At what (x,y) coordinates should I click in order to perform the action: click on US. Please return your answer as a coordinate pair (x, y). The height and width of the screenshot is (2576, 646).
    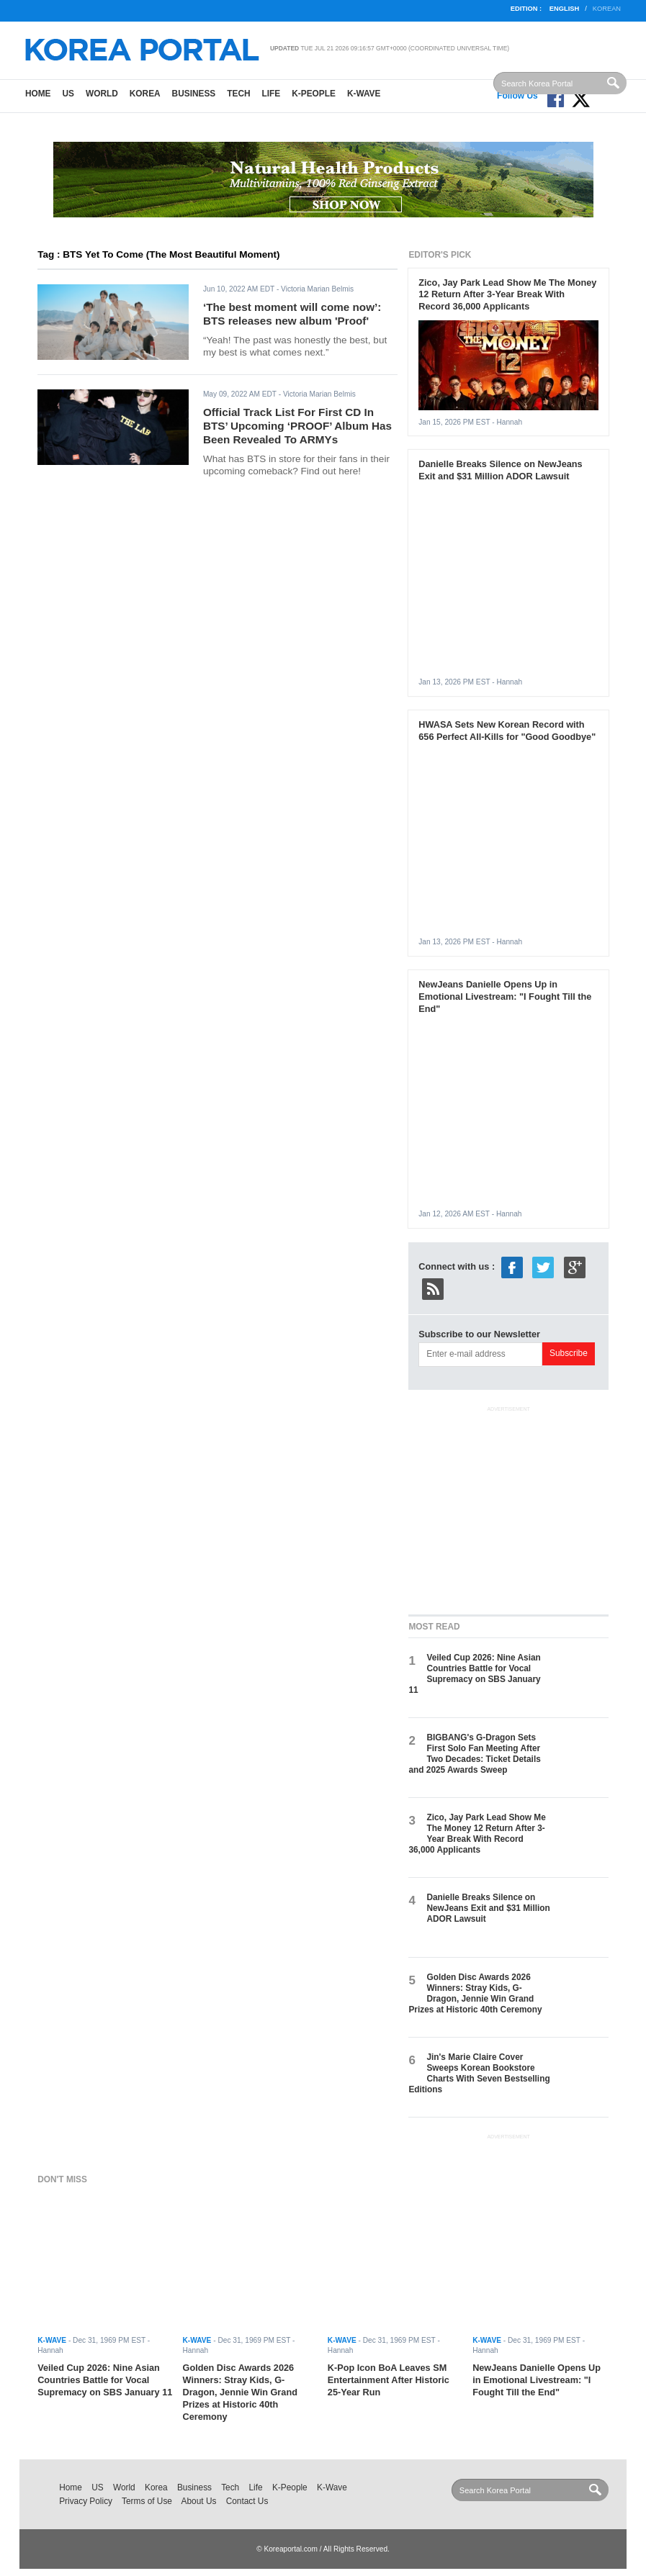
    Looking at the image, I should click on (68, 94).